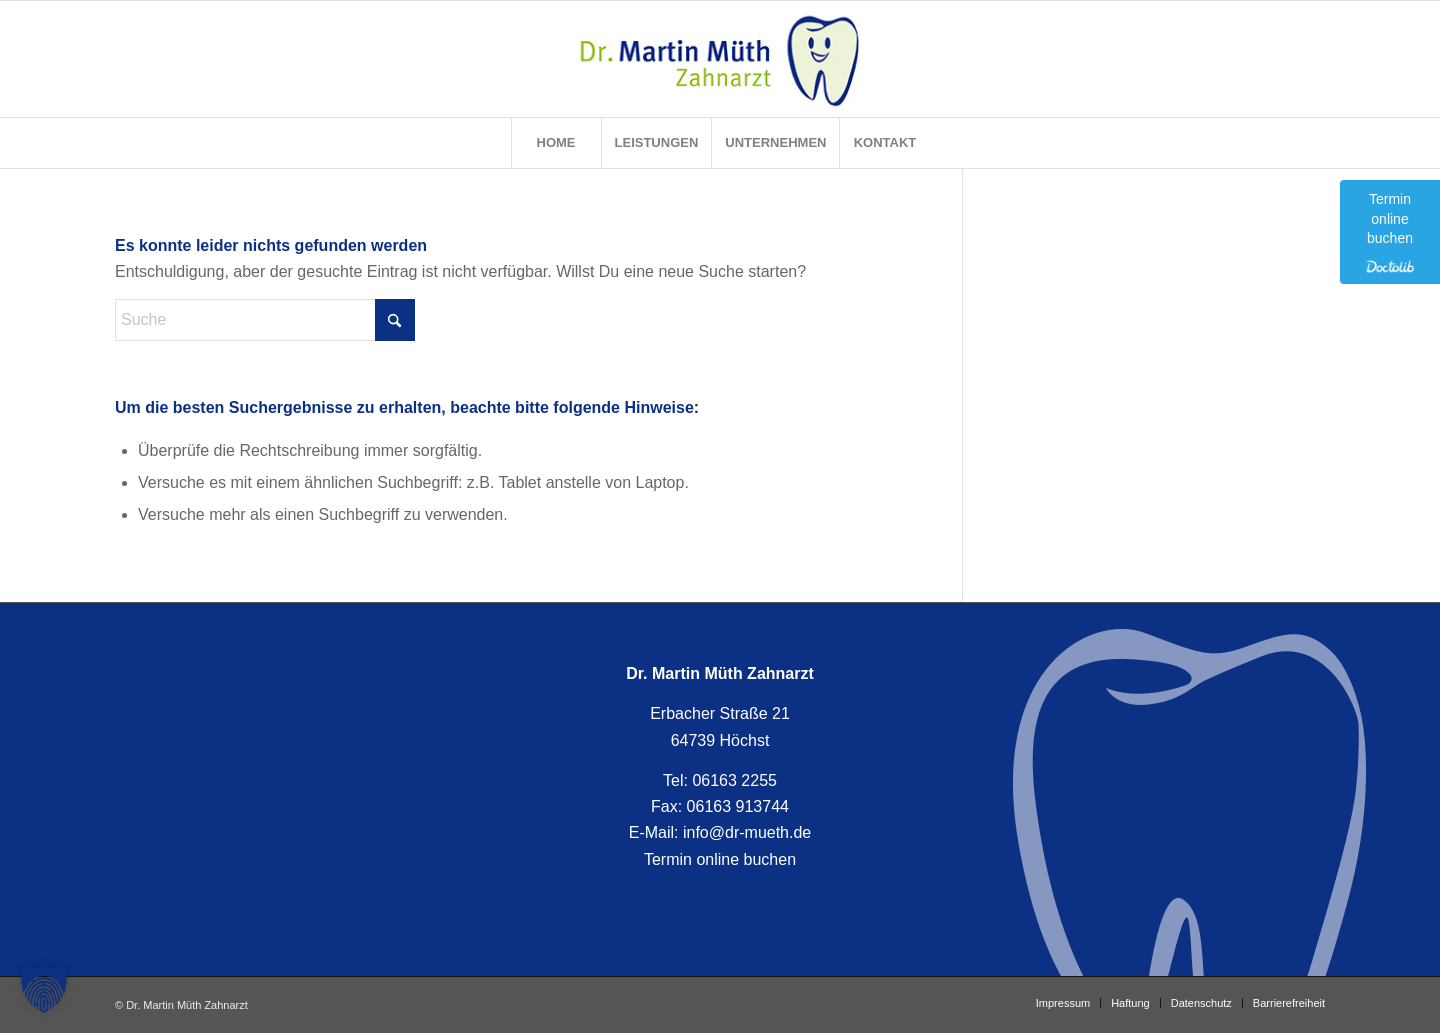 This screenshot has width=1440, height=1033. What do you see at coordinates (556, 143) in the screenshot?
I see `[menuitem]` at bounding box center [556, 143].